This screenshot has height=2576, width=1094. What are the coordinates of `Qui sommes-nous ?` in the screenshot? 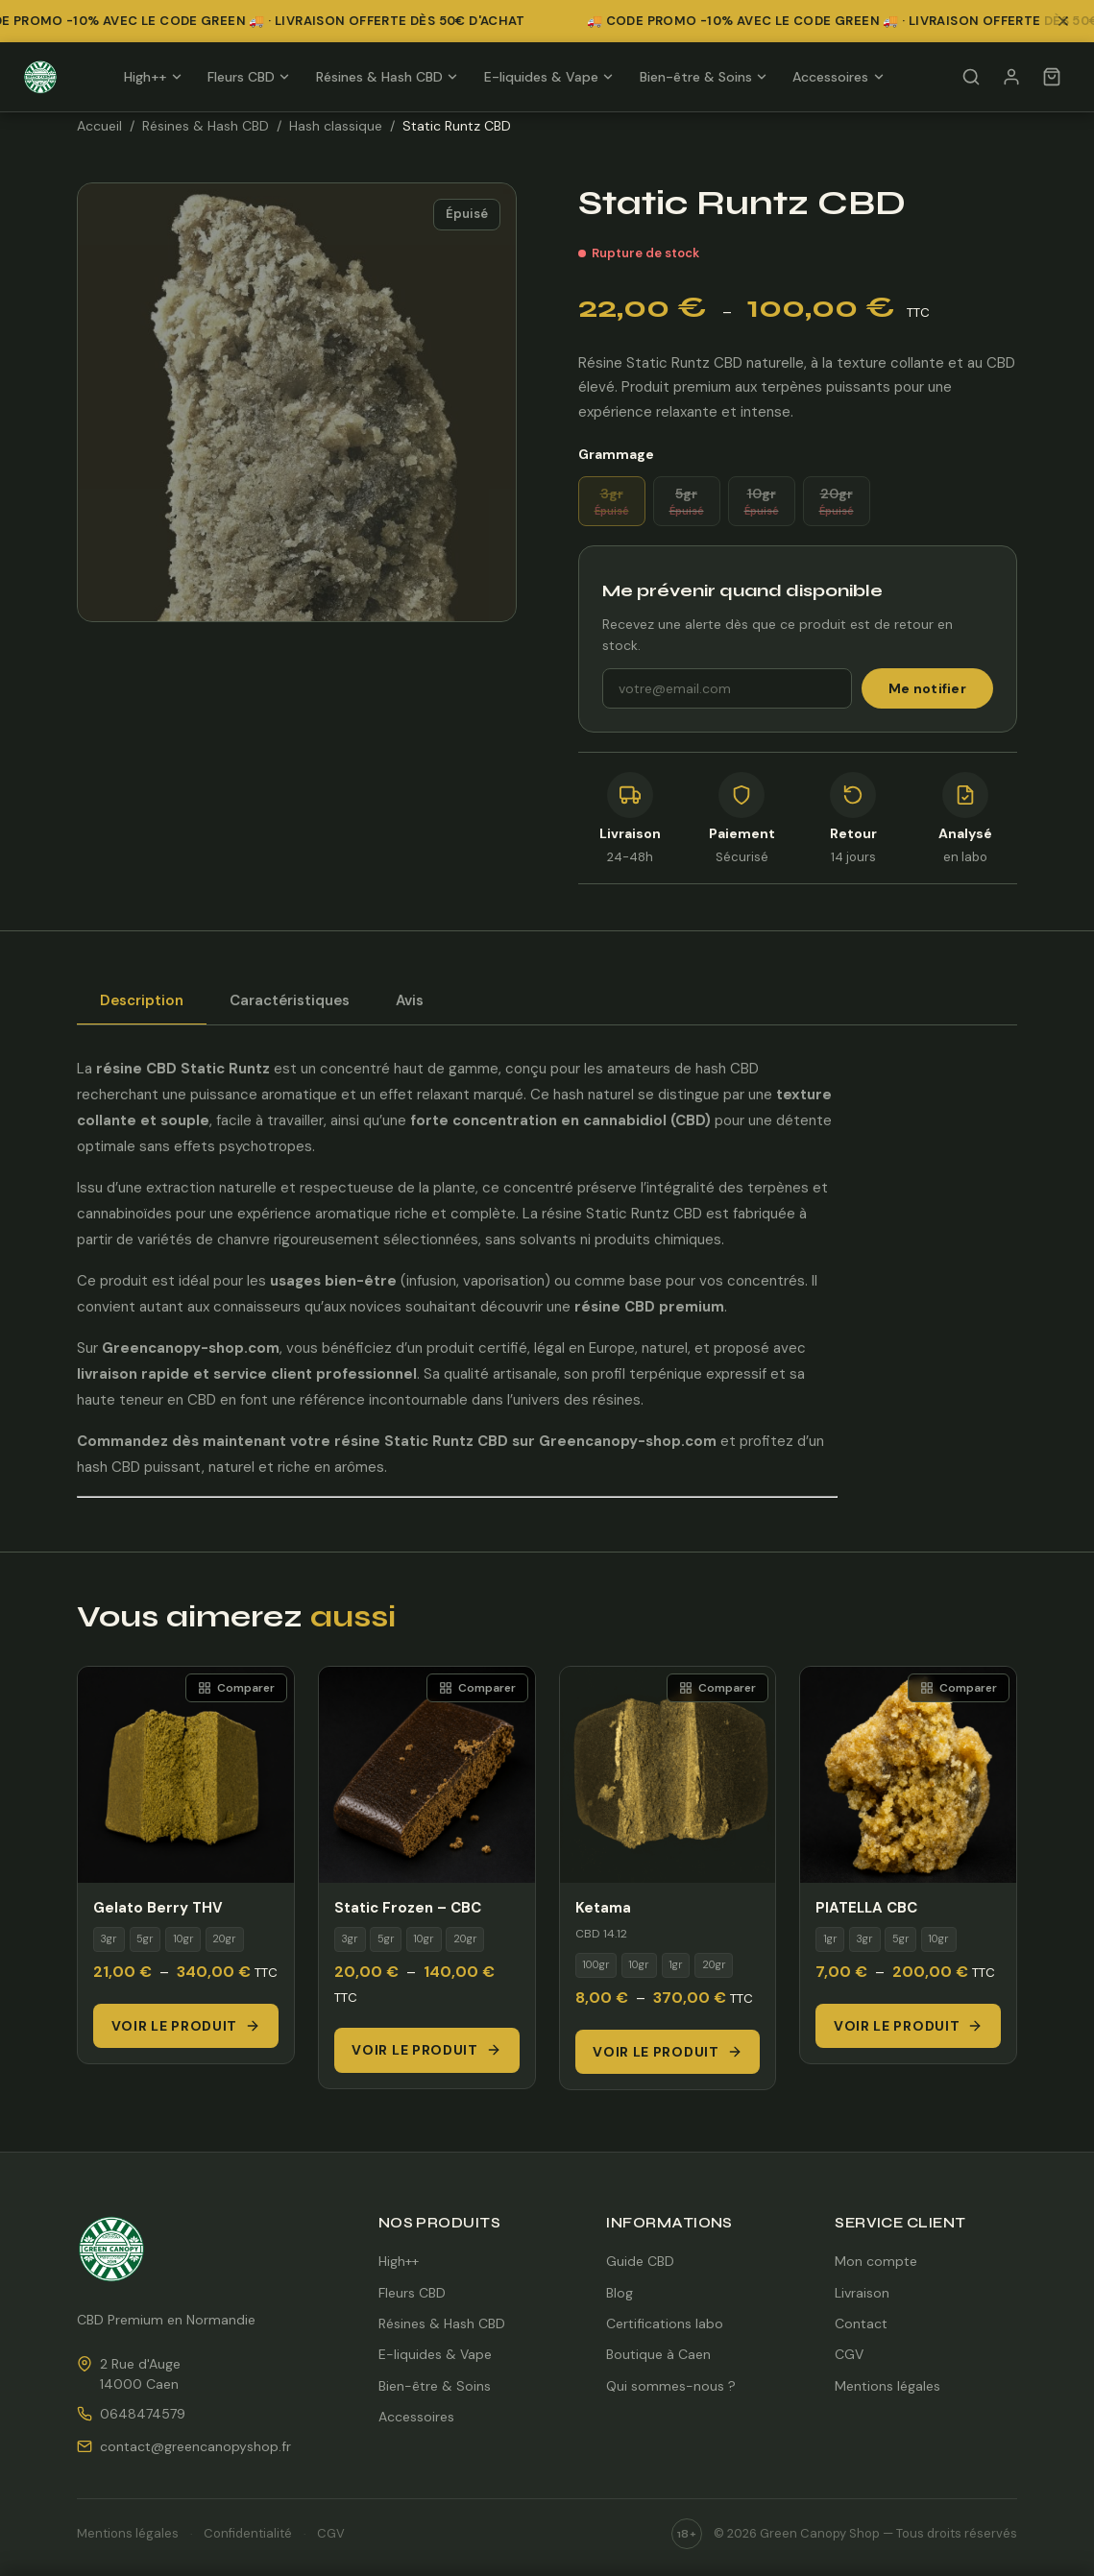 It's located at (671, 2386).